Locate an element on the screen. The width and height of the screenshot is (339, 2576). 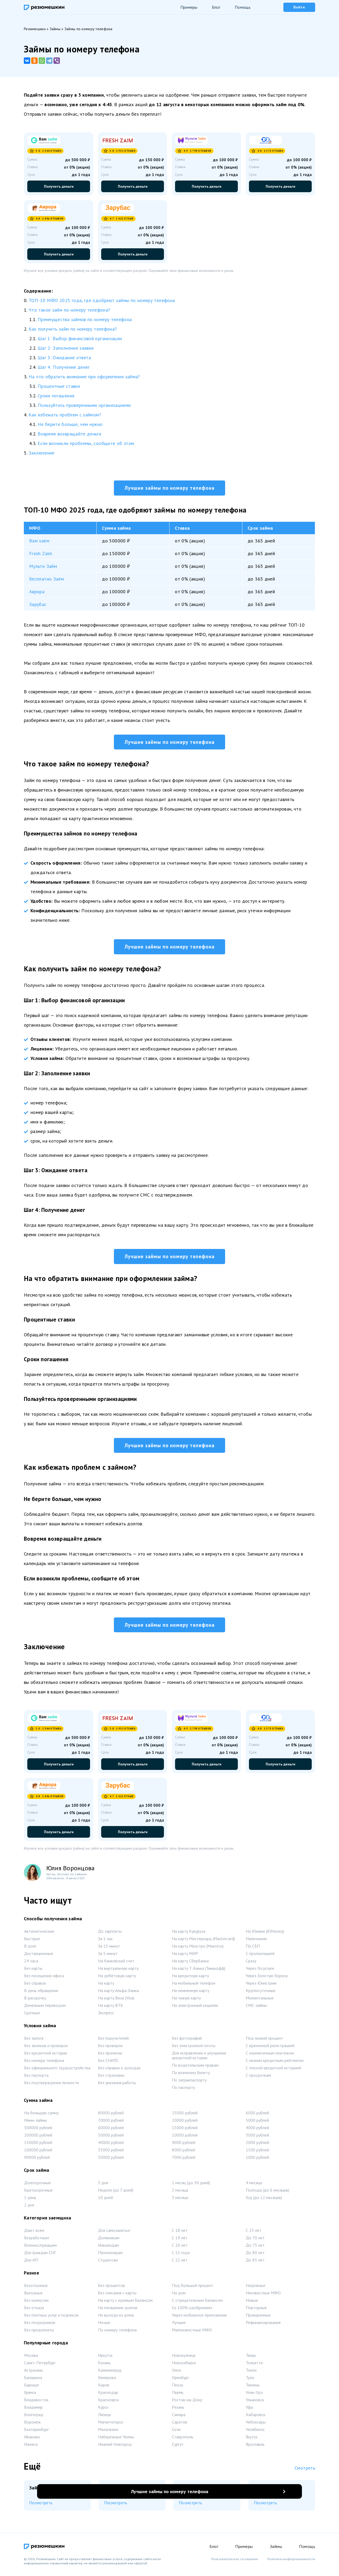
Полгода (до 6 месяцев) is located at coordinates (267, 2192).